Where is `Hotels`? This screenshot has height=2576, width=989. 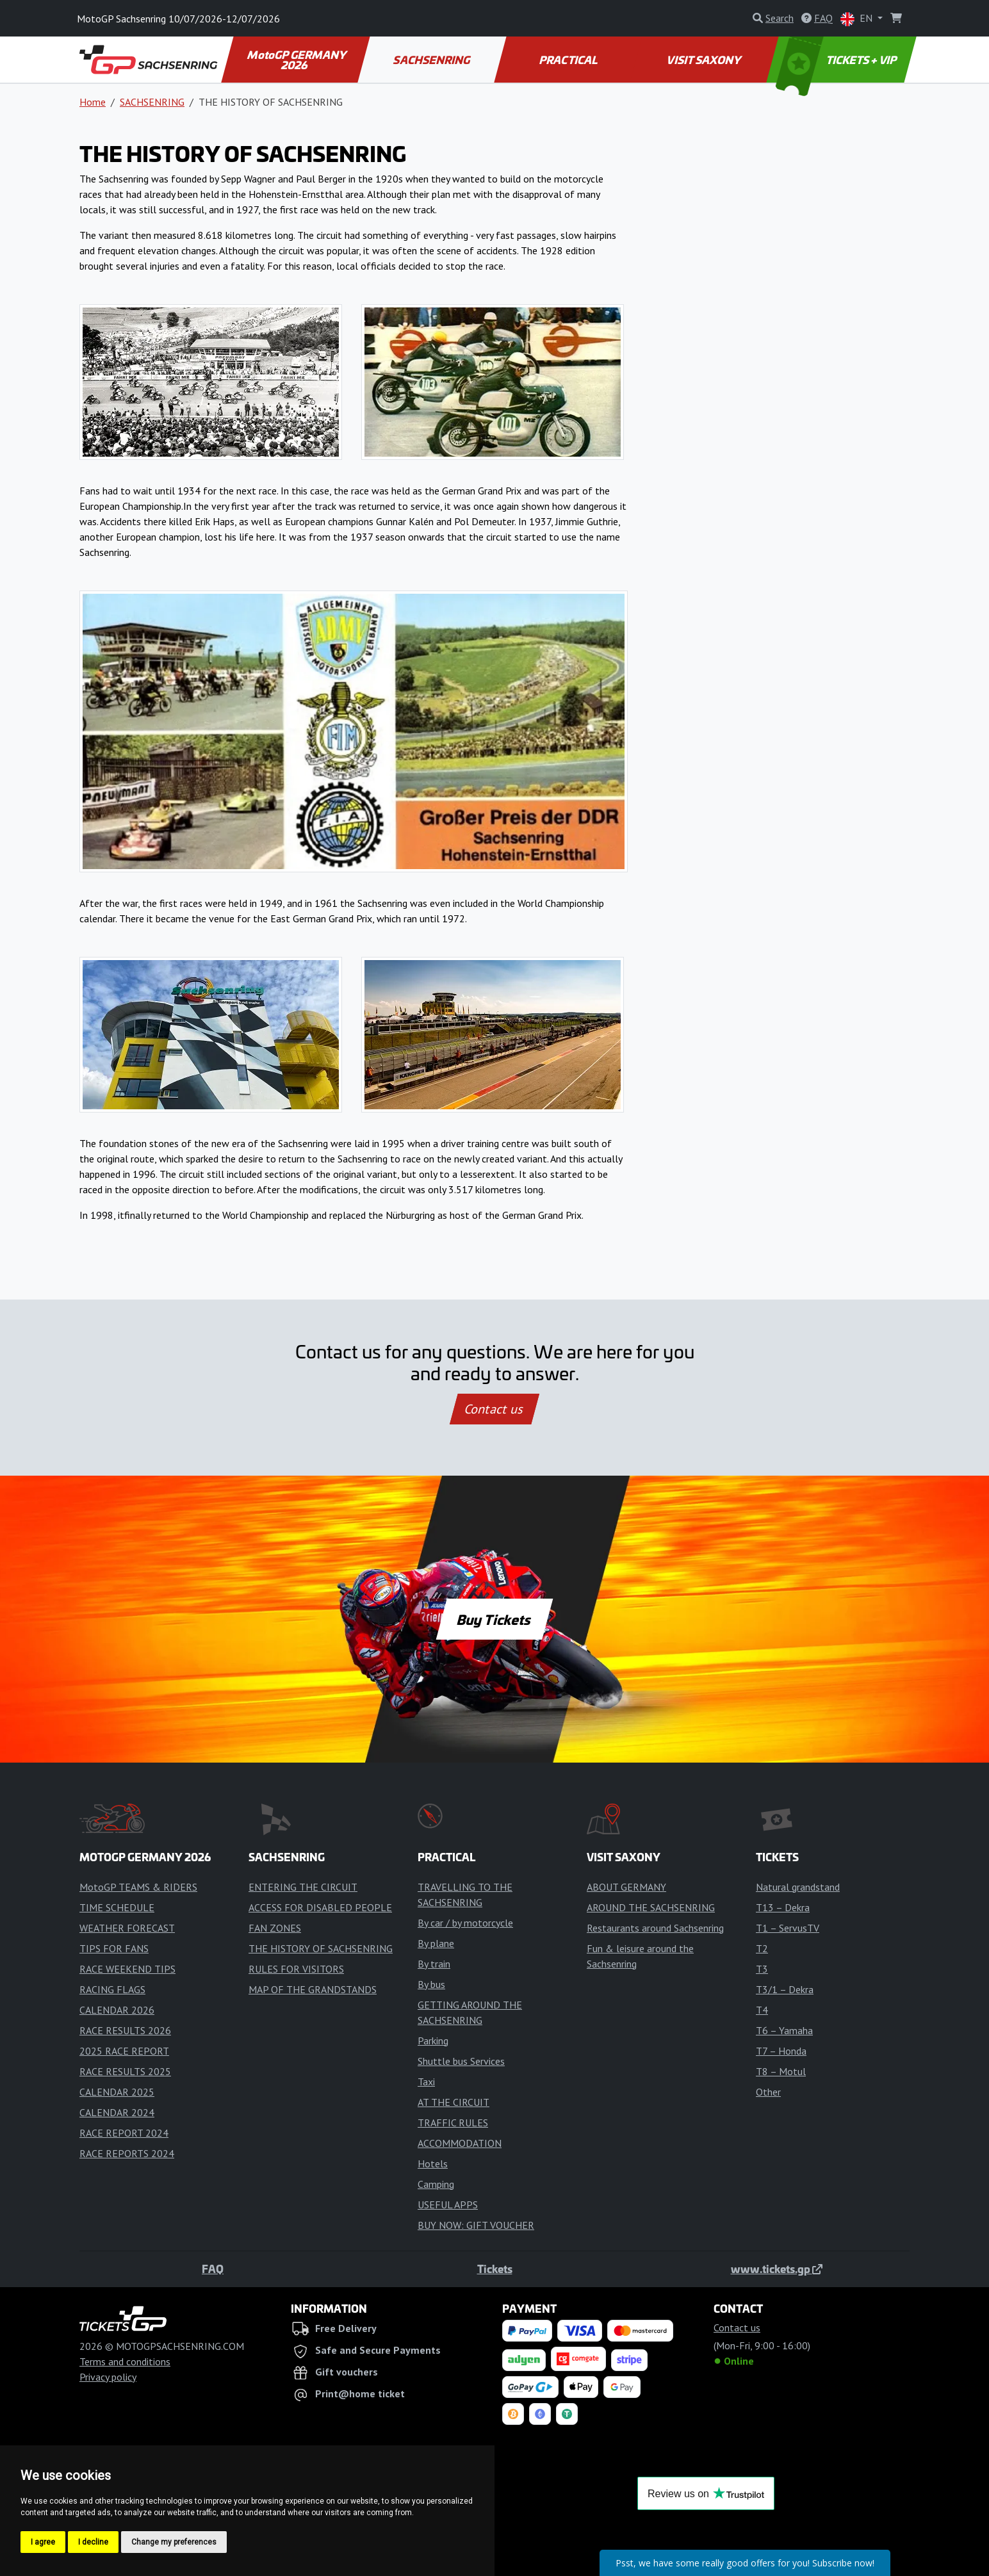 Hotels is located at coordinates (433, 2163).